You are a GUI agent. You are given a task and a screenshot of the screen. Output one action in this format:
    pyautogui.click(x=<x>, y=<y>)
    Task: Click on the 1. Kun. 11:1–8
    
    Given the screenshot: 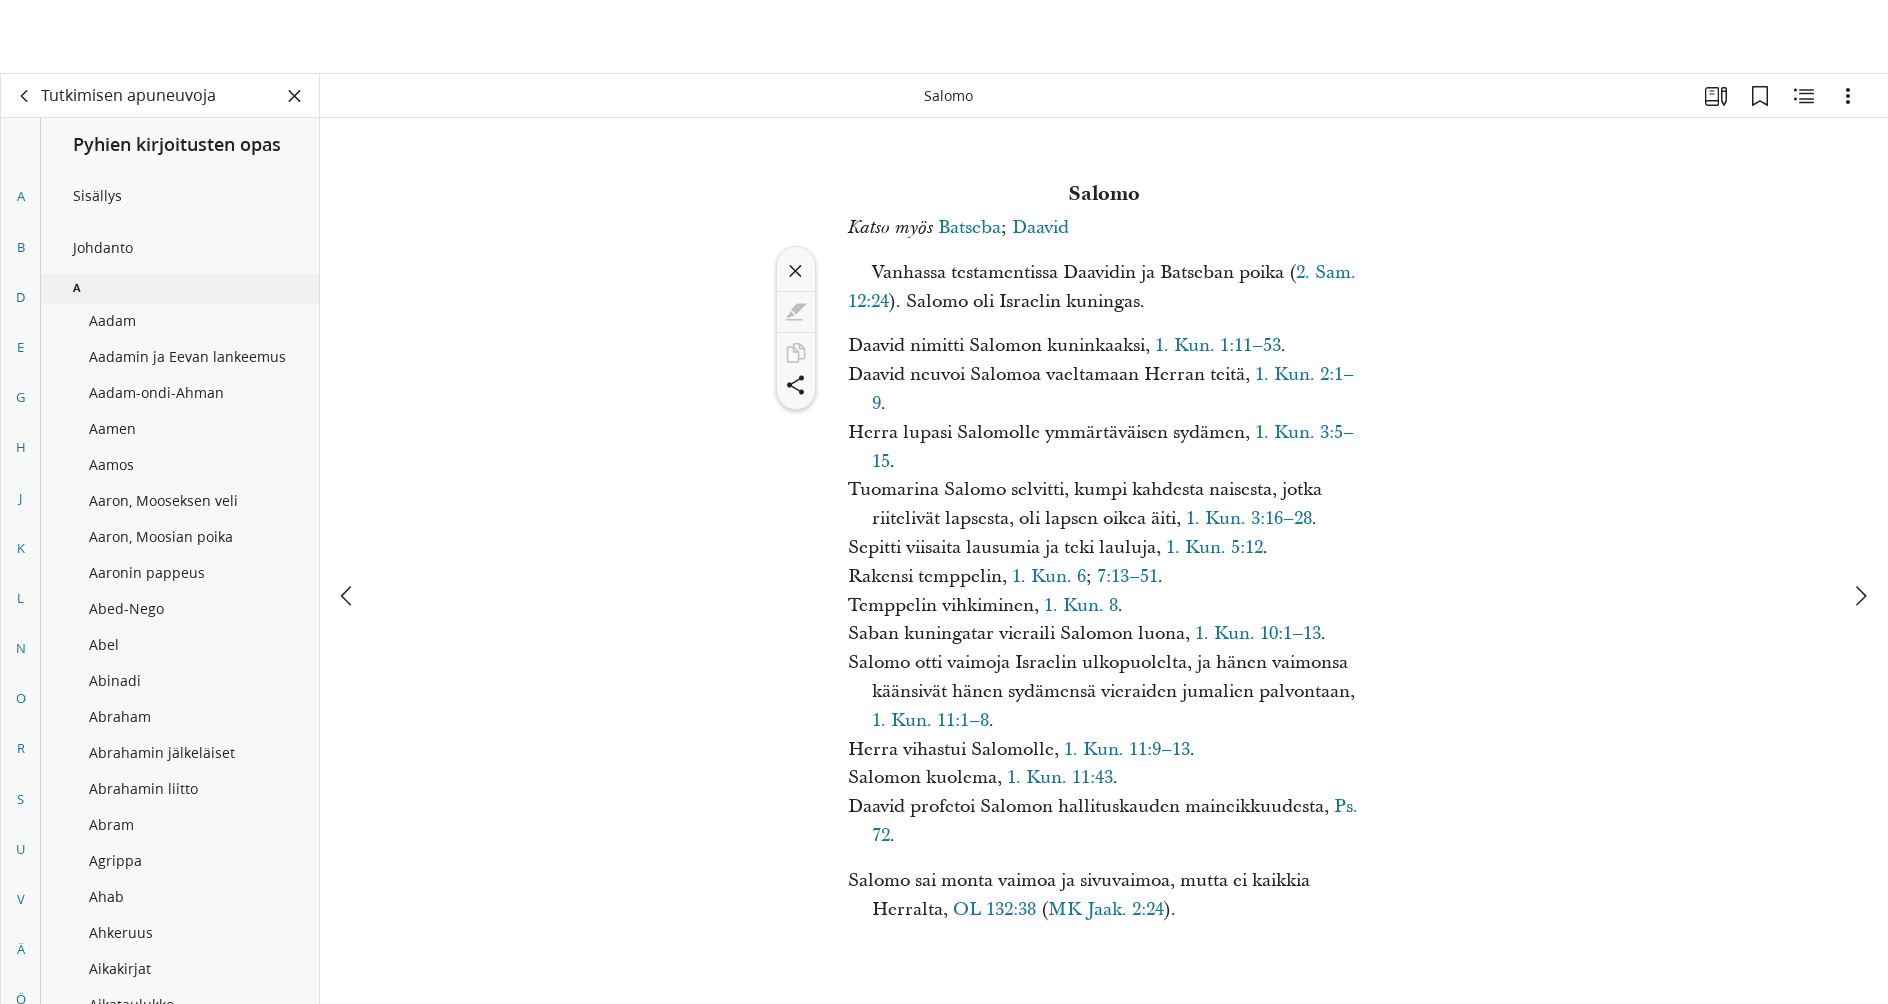 What is the action you would take?
    pyautogui.click(x=930, y=720)
    